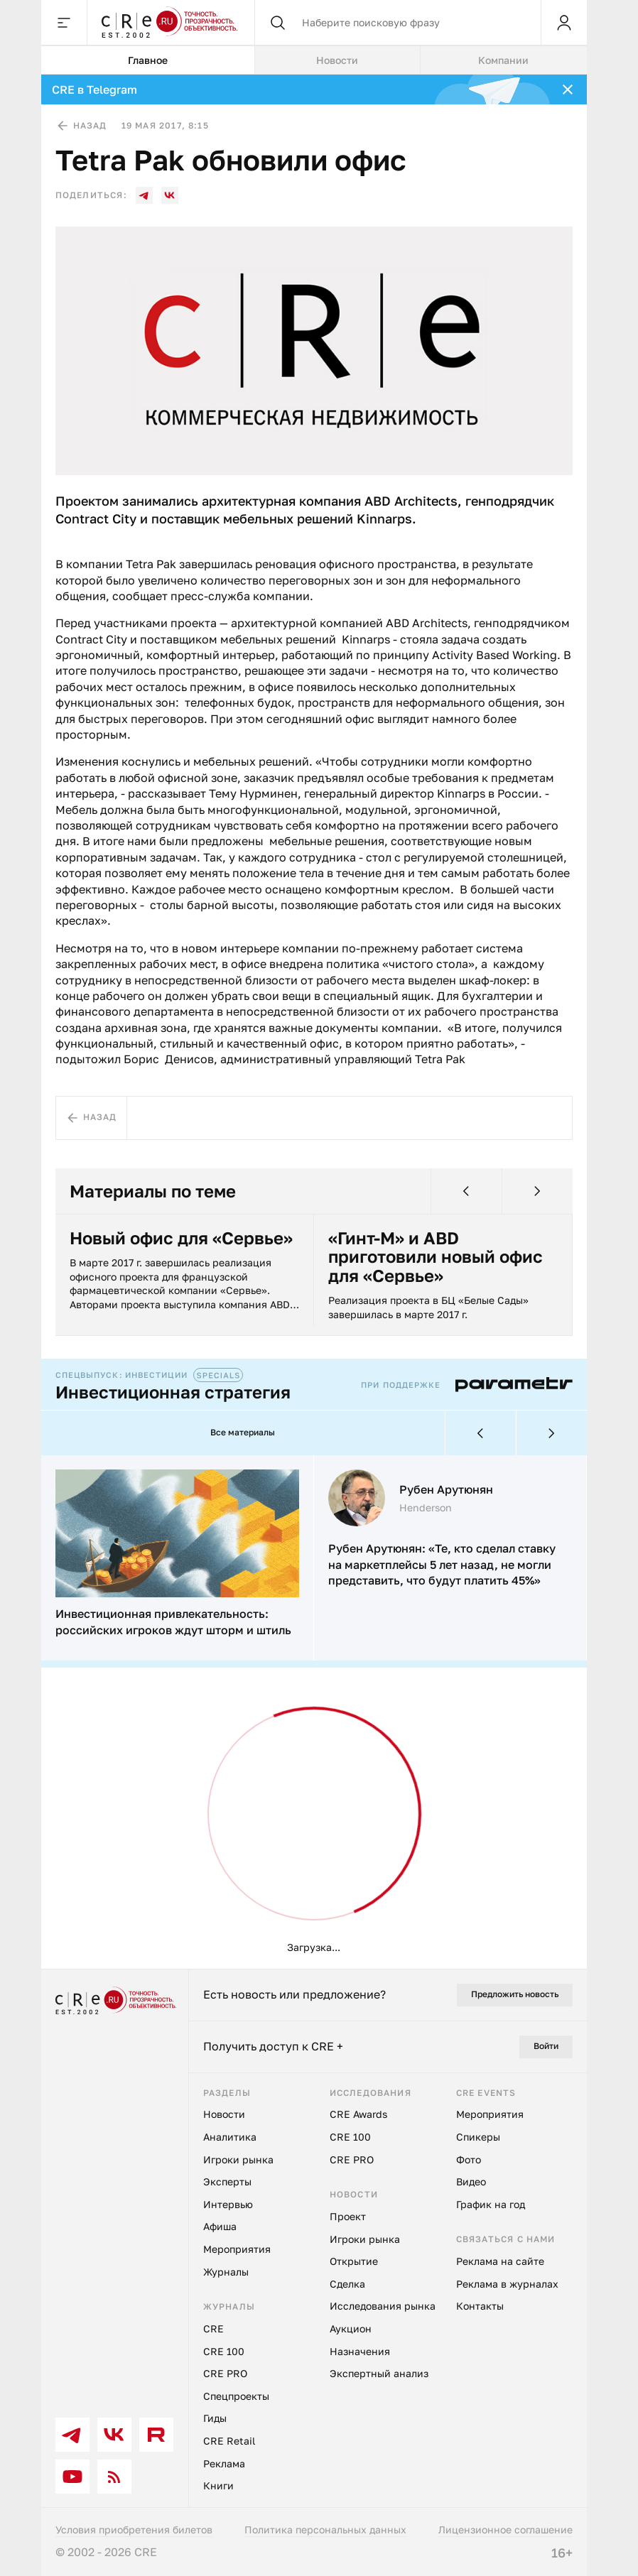 The height and width of the screenshot is (2576, 638). What do you see at coordinates (314, 60) in the screenshot?
I see `[tablist]` at bounding box center [314, 60].